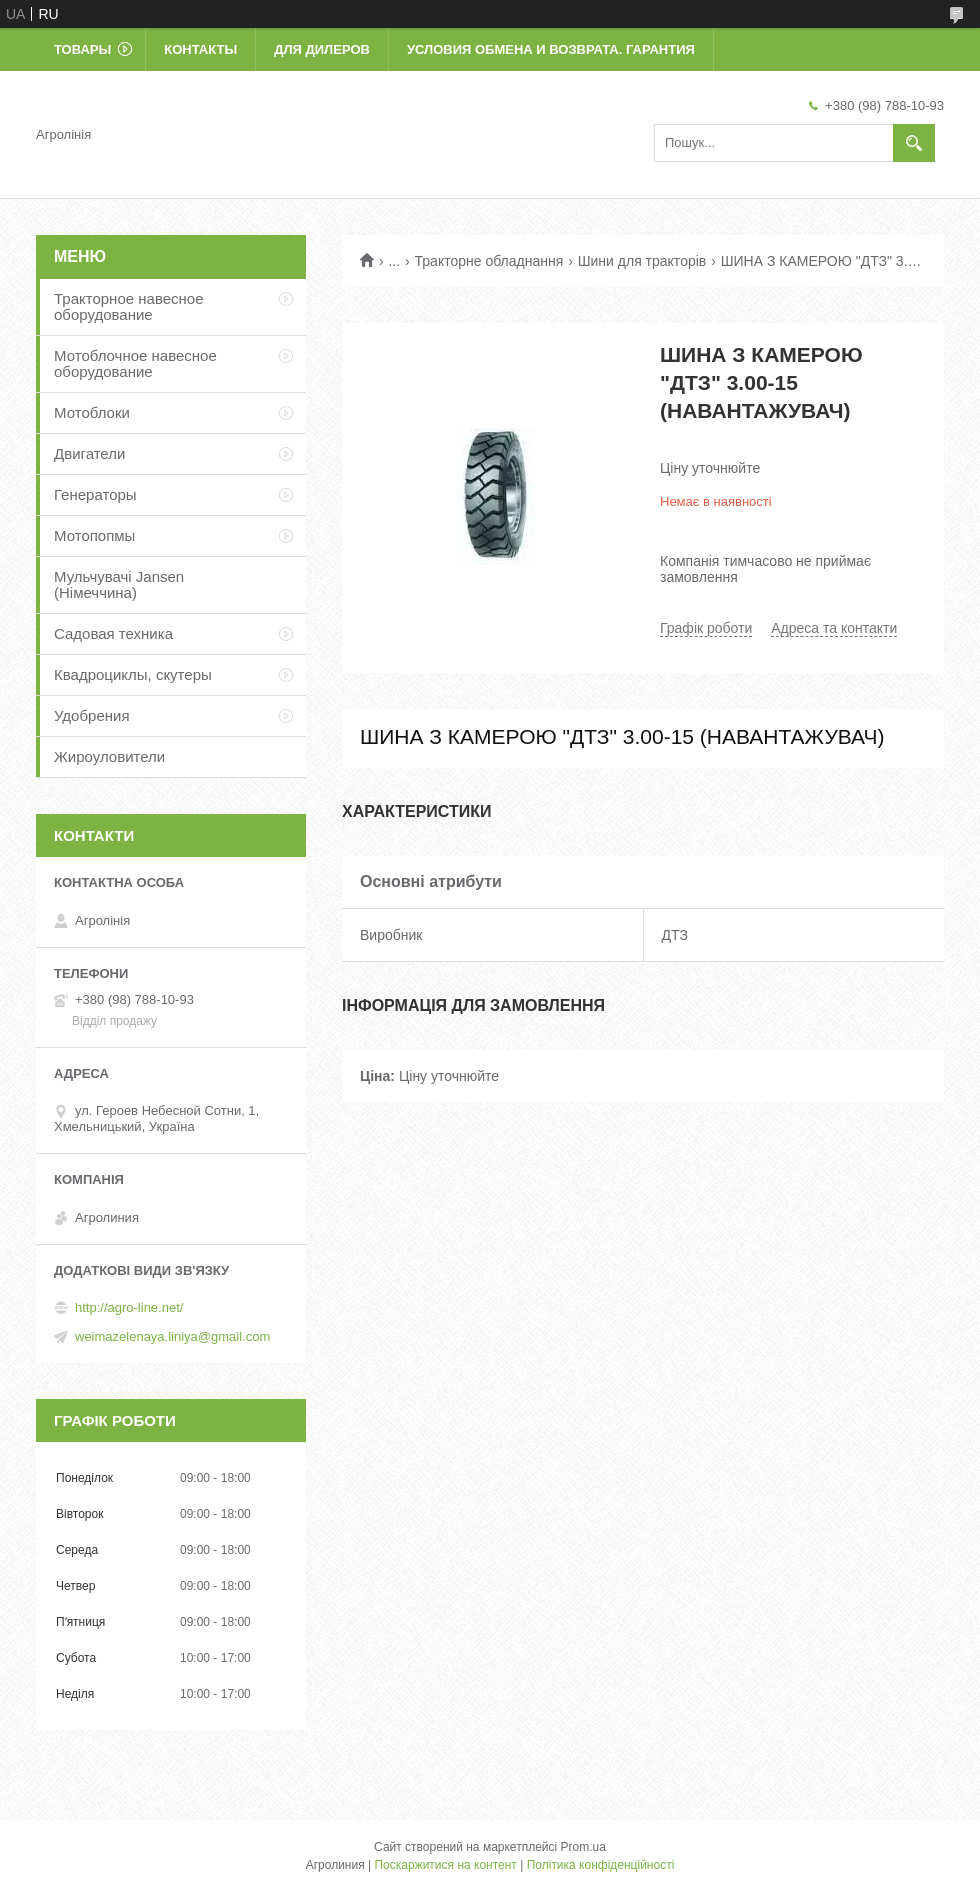 Image resolution: width=980 pixels, height=1892 pixels. Describe the element at coordinates (322, 49) in the screenshot. I see `Для дилеров` at that location.